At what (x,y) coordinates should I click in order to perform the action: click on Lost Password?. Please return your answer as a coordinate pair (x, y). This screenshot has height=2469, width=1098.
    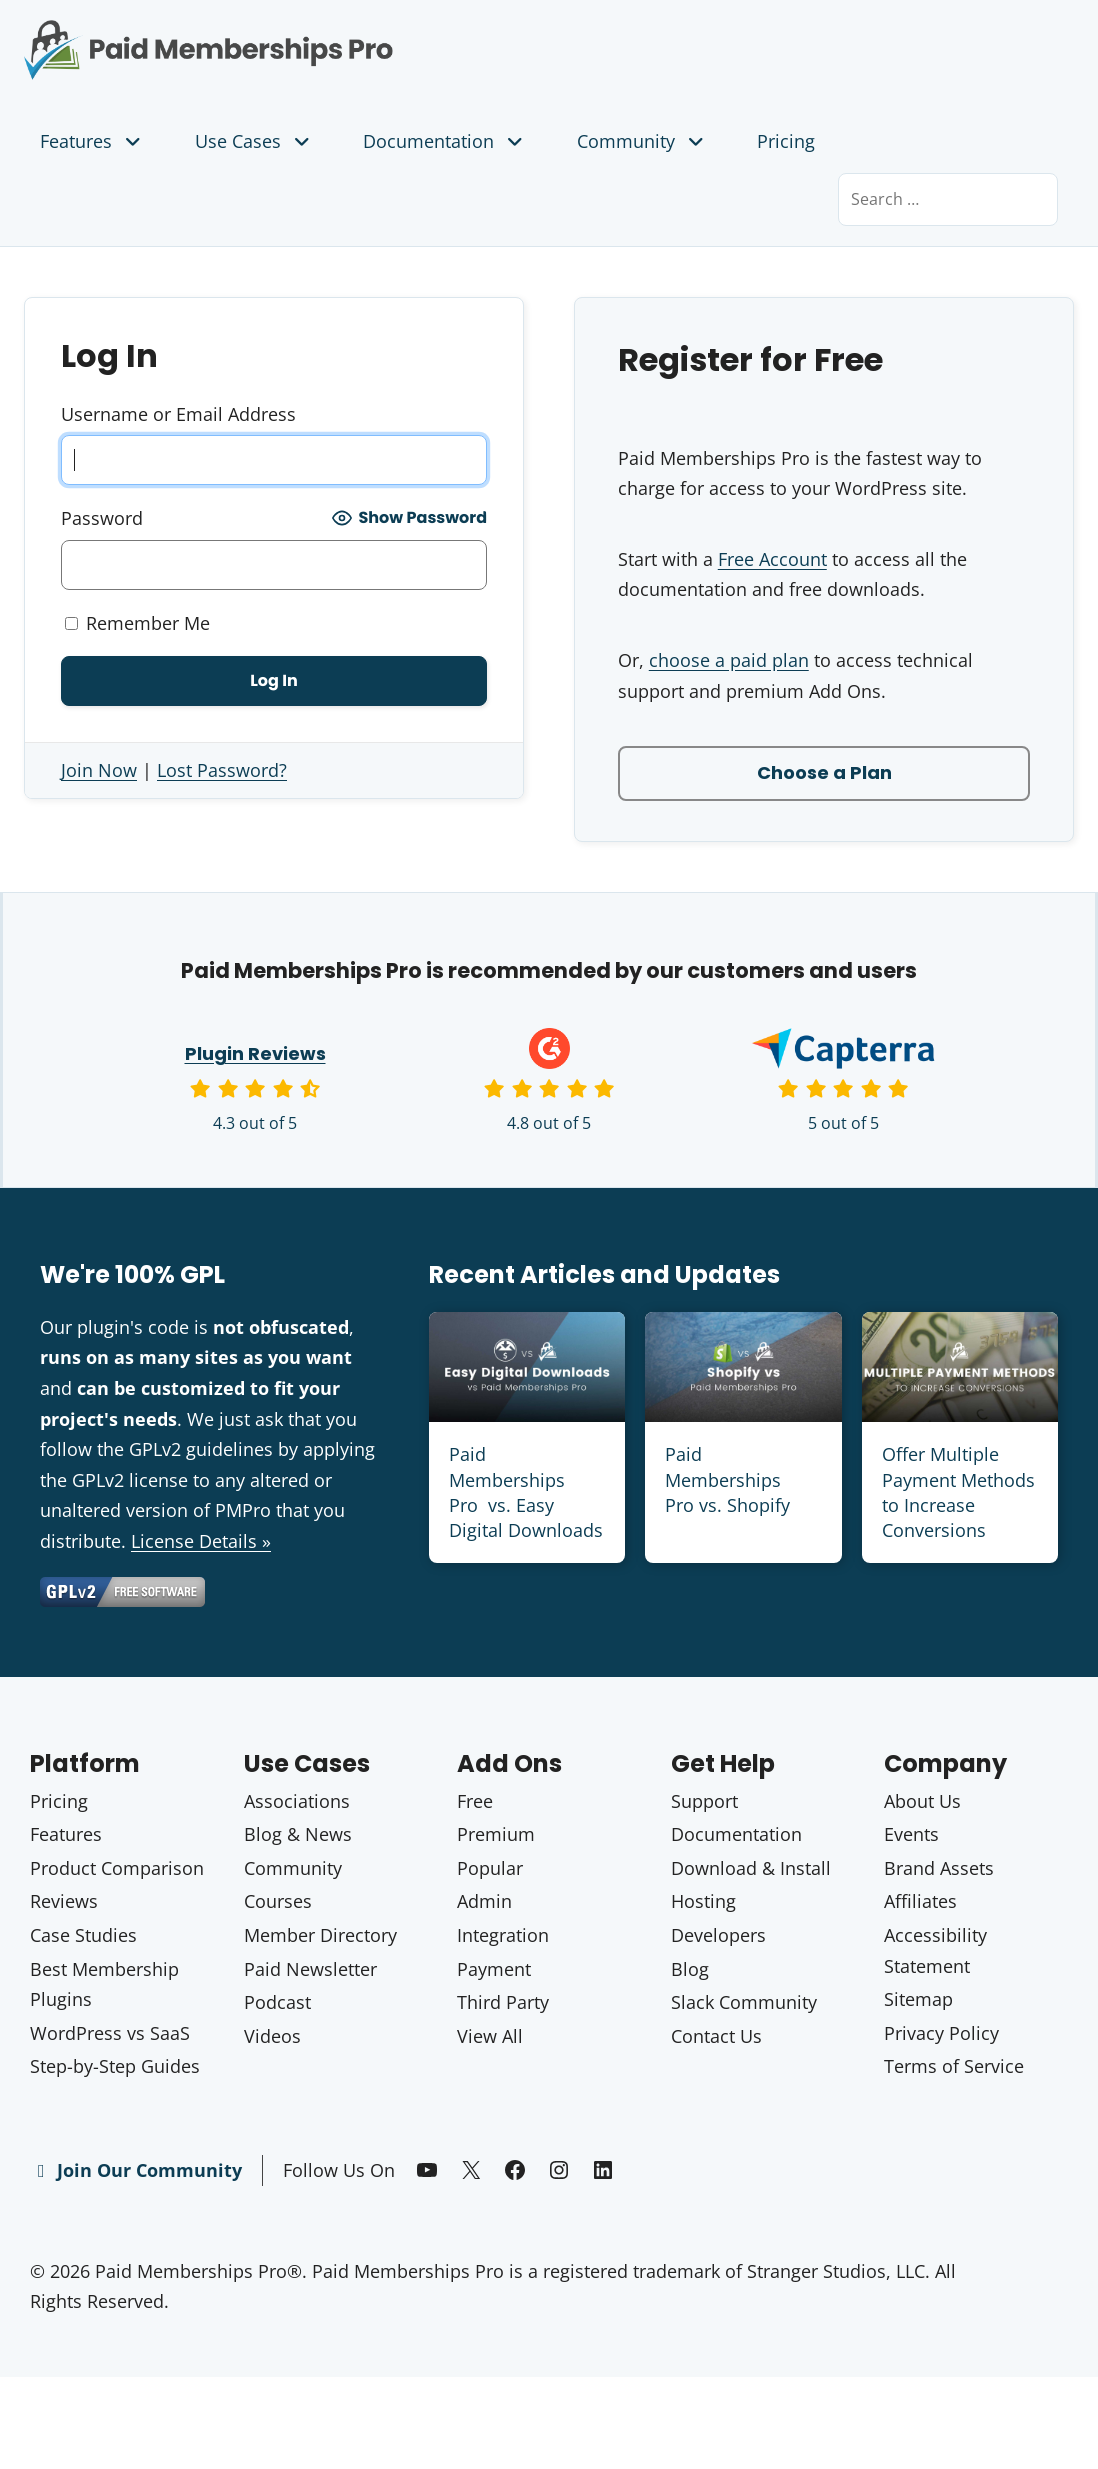
    Looking at the image, I should click on (222, 770).